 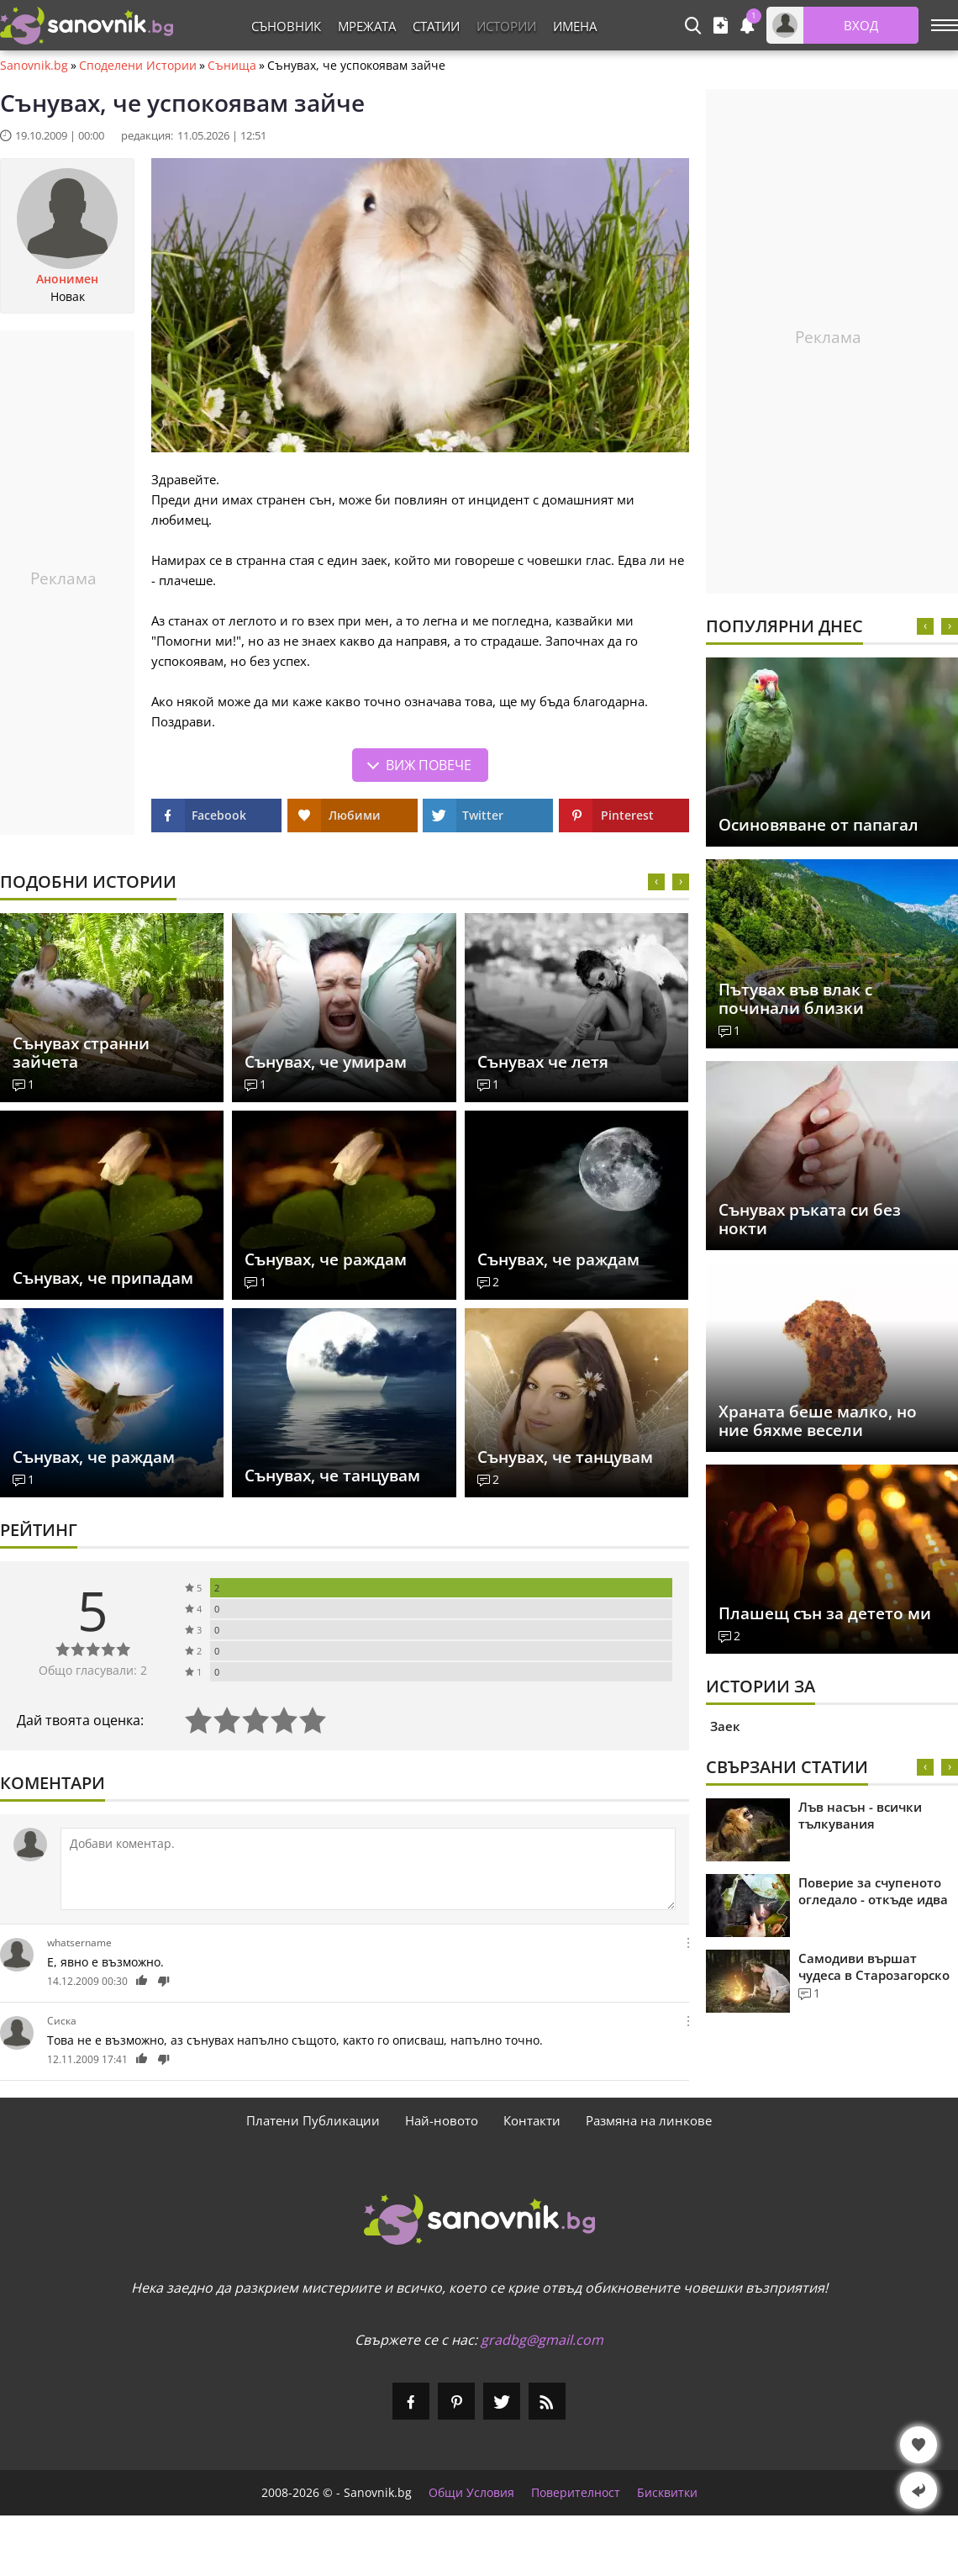 I want to click on Виж повече, so click(x=428, y=765).